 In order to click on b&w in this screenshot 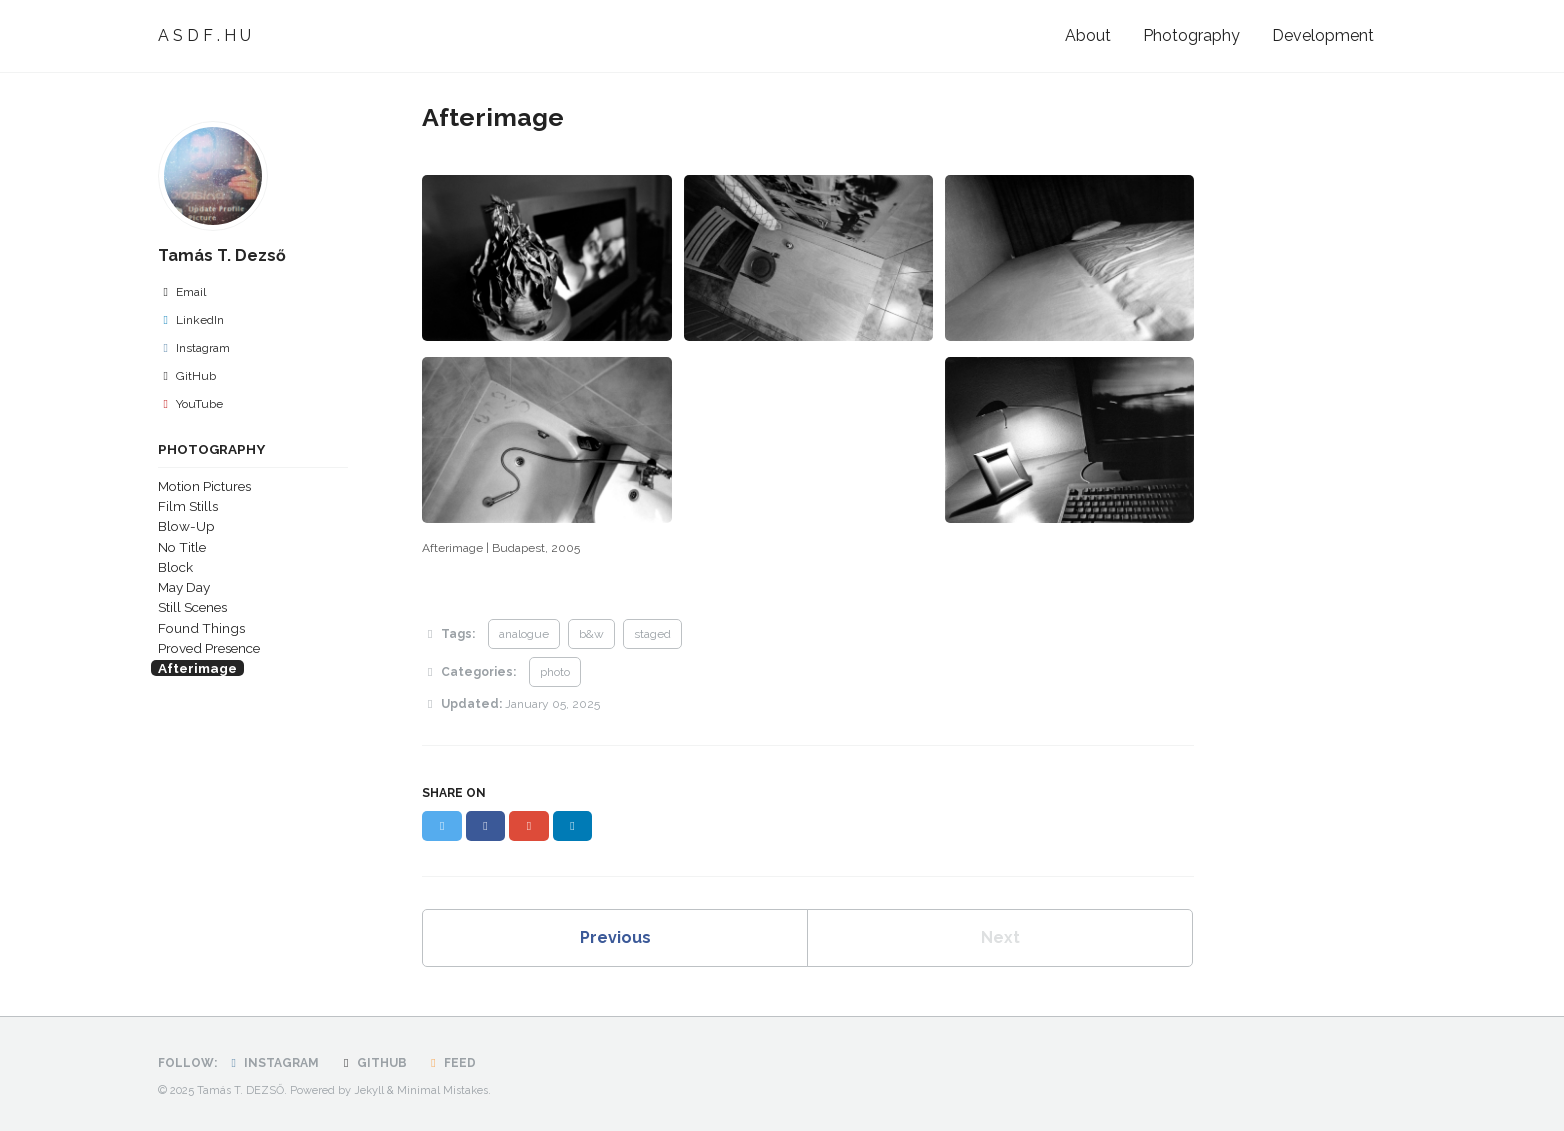, I will do `click(591, 634)`.